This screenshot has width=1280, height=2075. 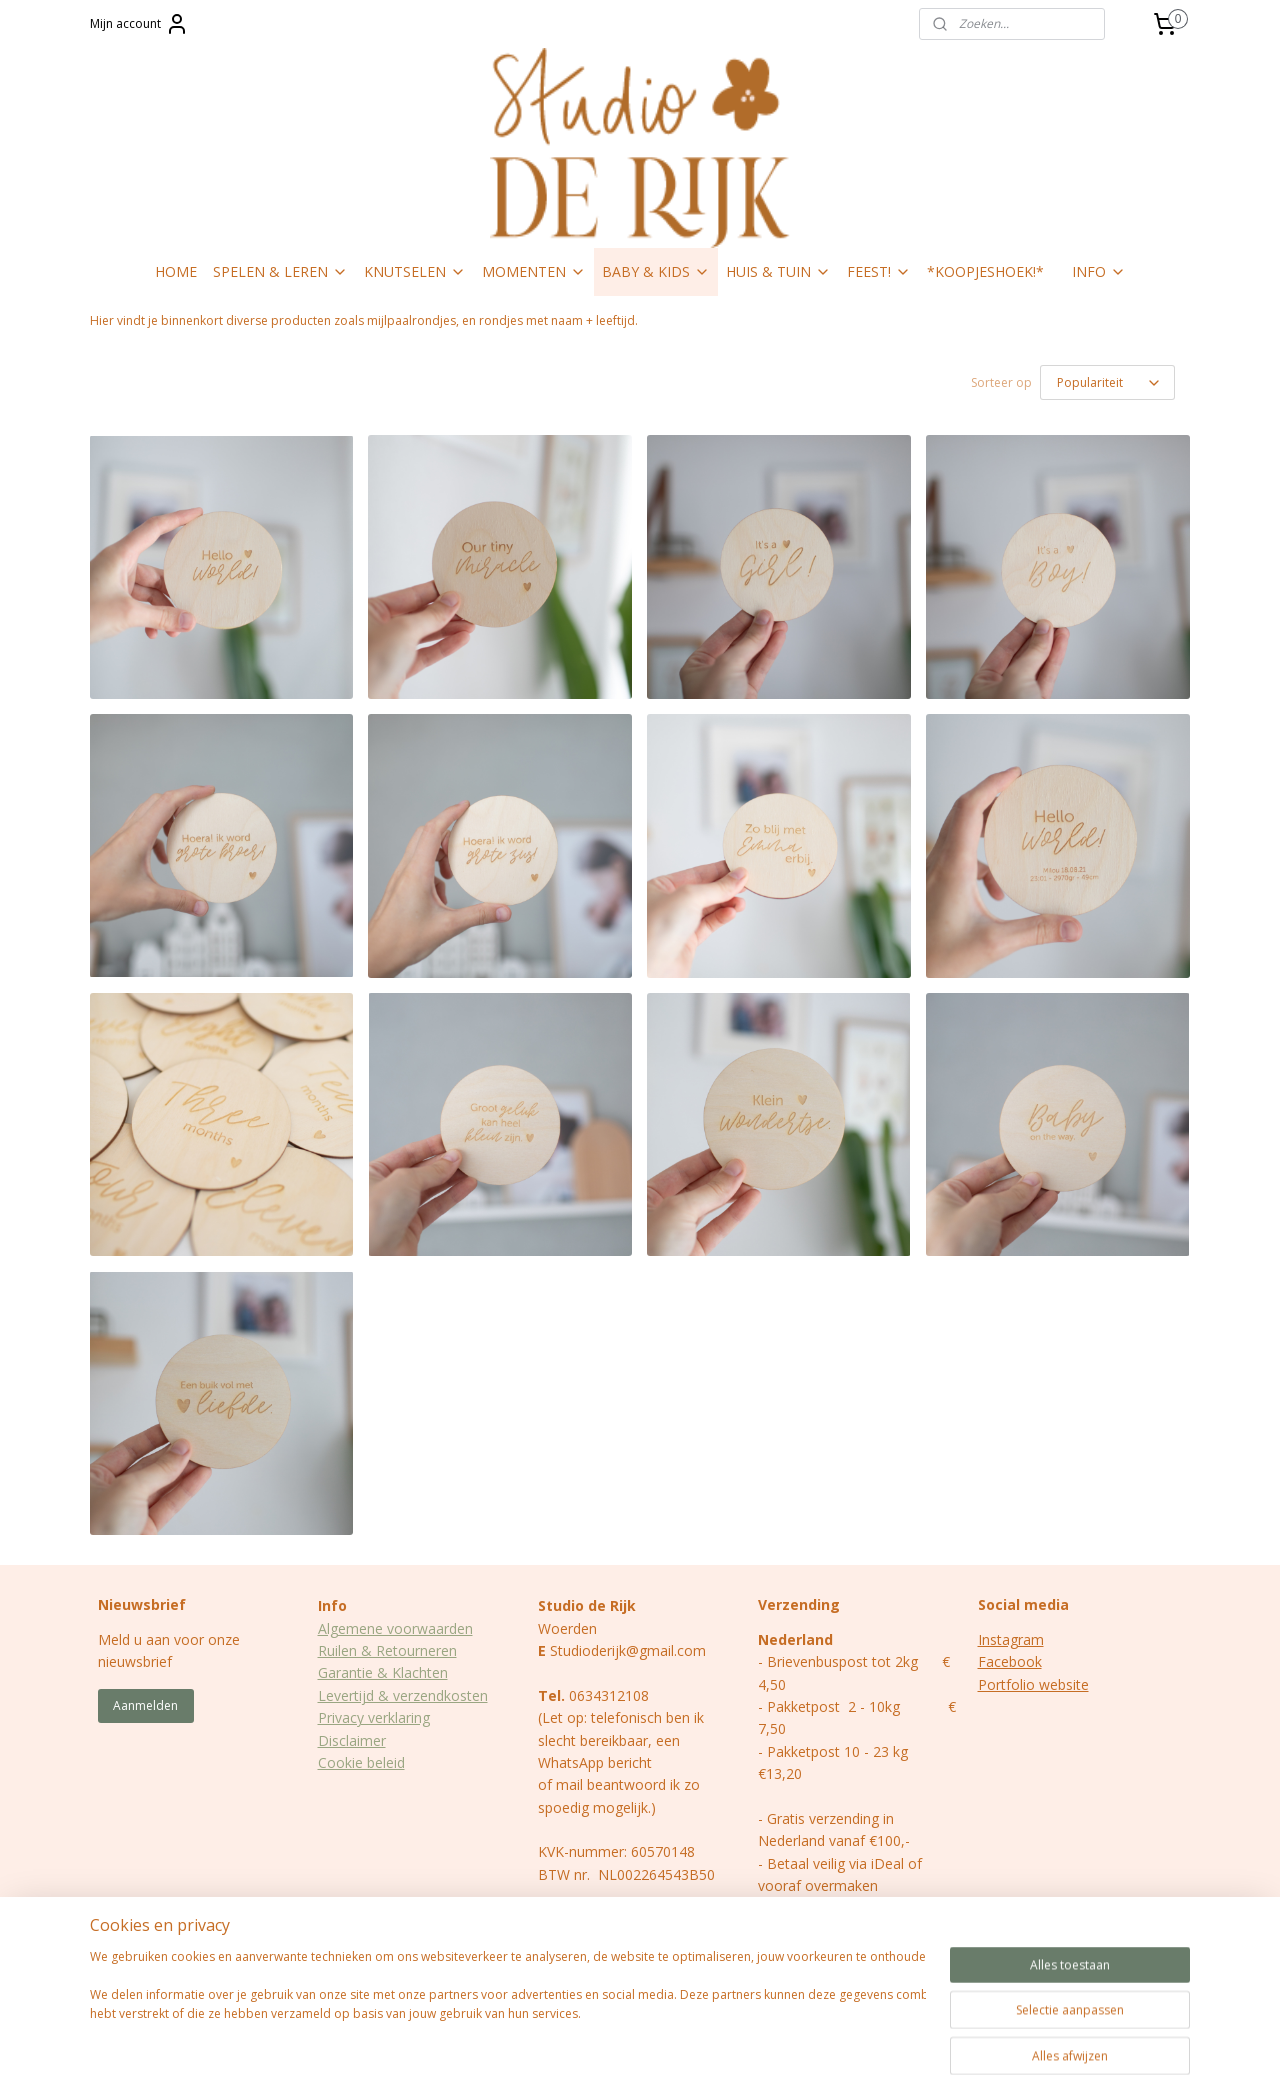 What do you see at coordinates (395, 1628) in the screenshot?
I see `Algemene voorwaarden` at bounding box center [395, 1628].